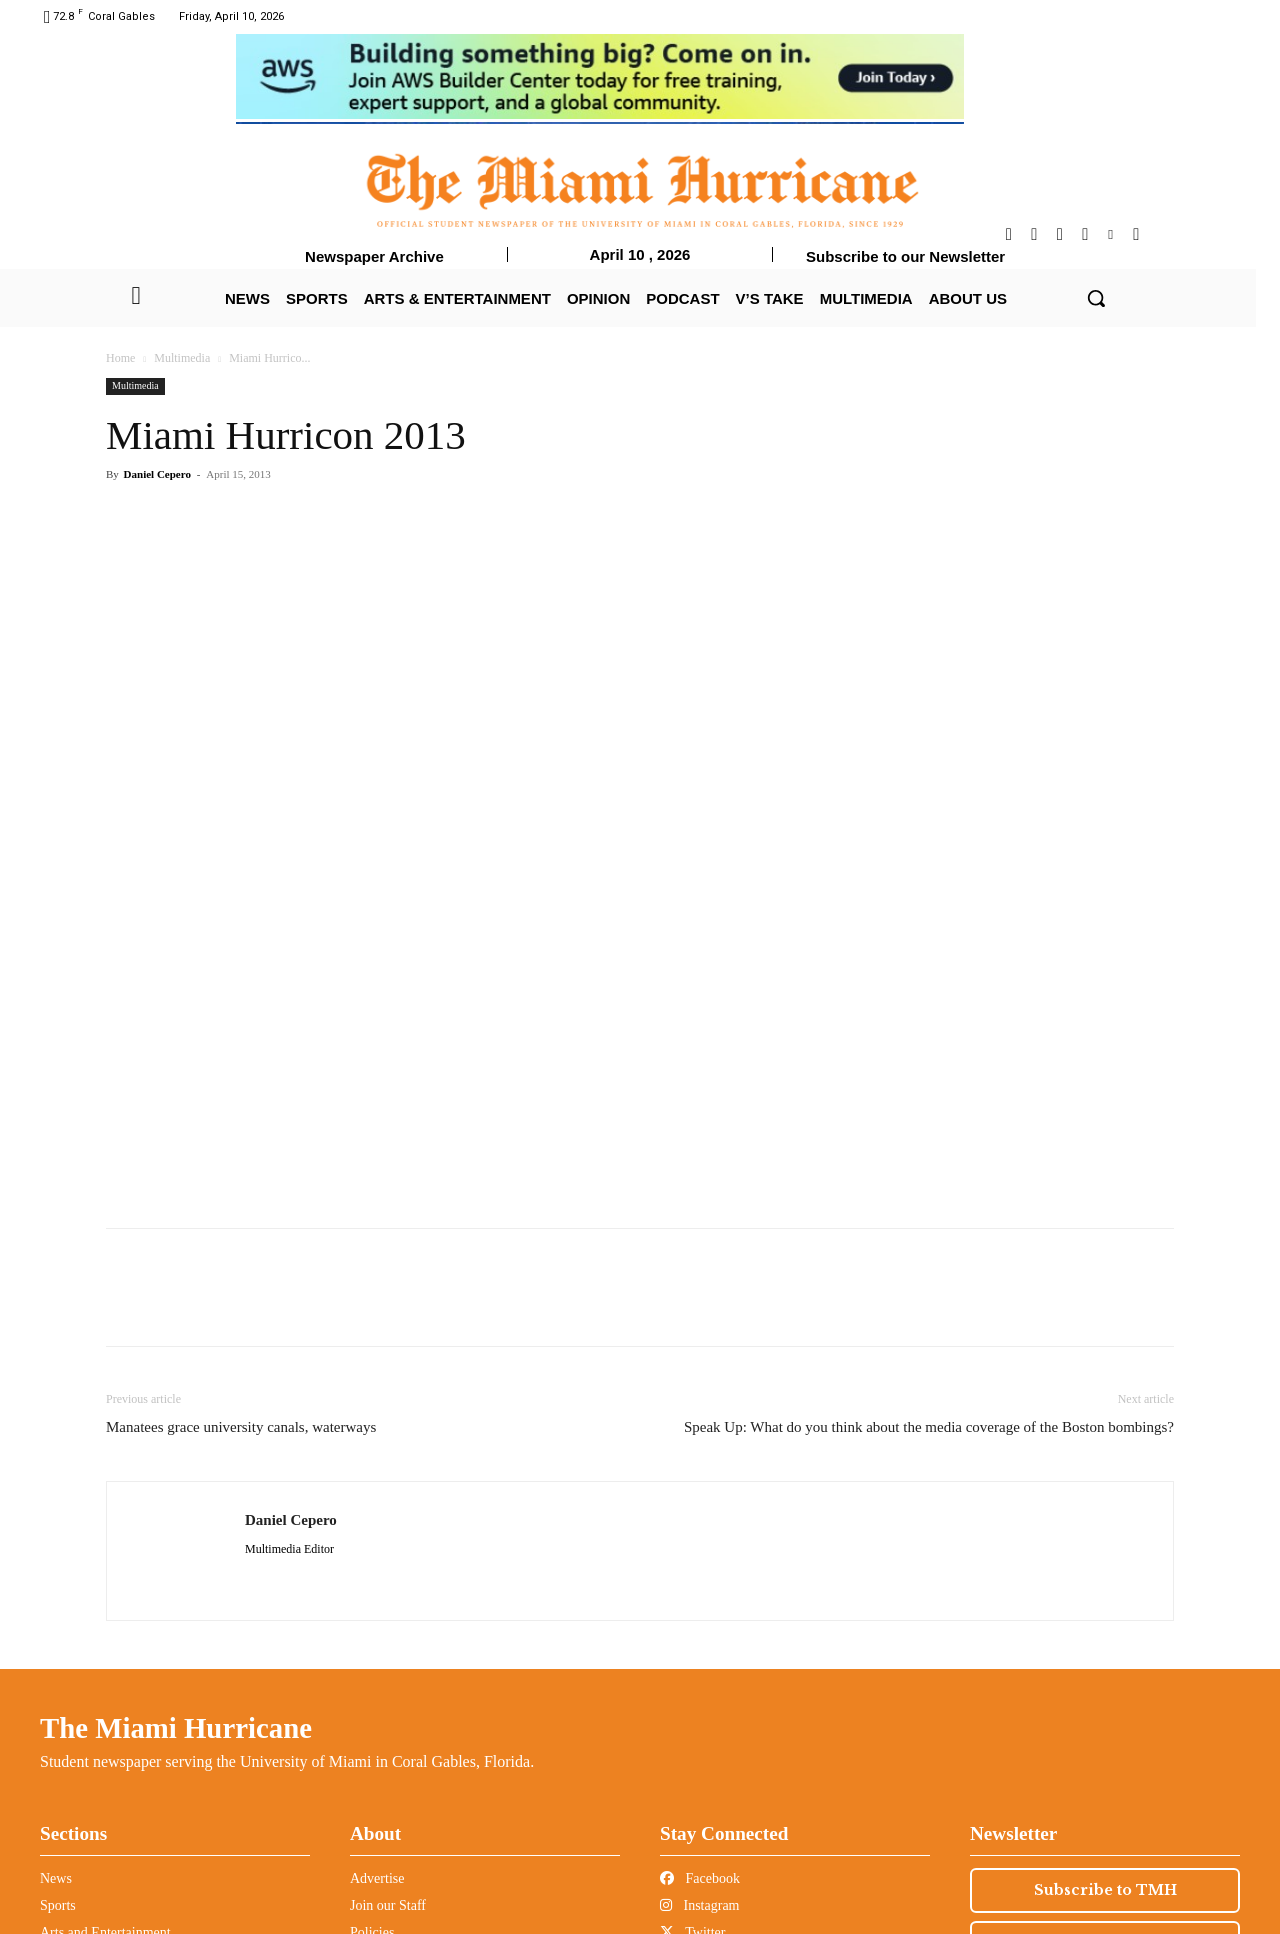 This screenshot has height=1934, width=1280. Describe the element at coordinates (56, 1878) in the screenshot. I see `News` at that location.